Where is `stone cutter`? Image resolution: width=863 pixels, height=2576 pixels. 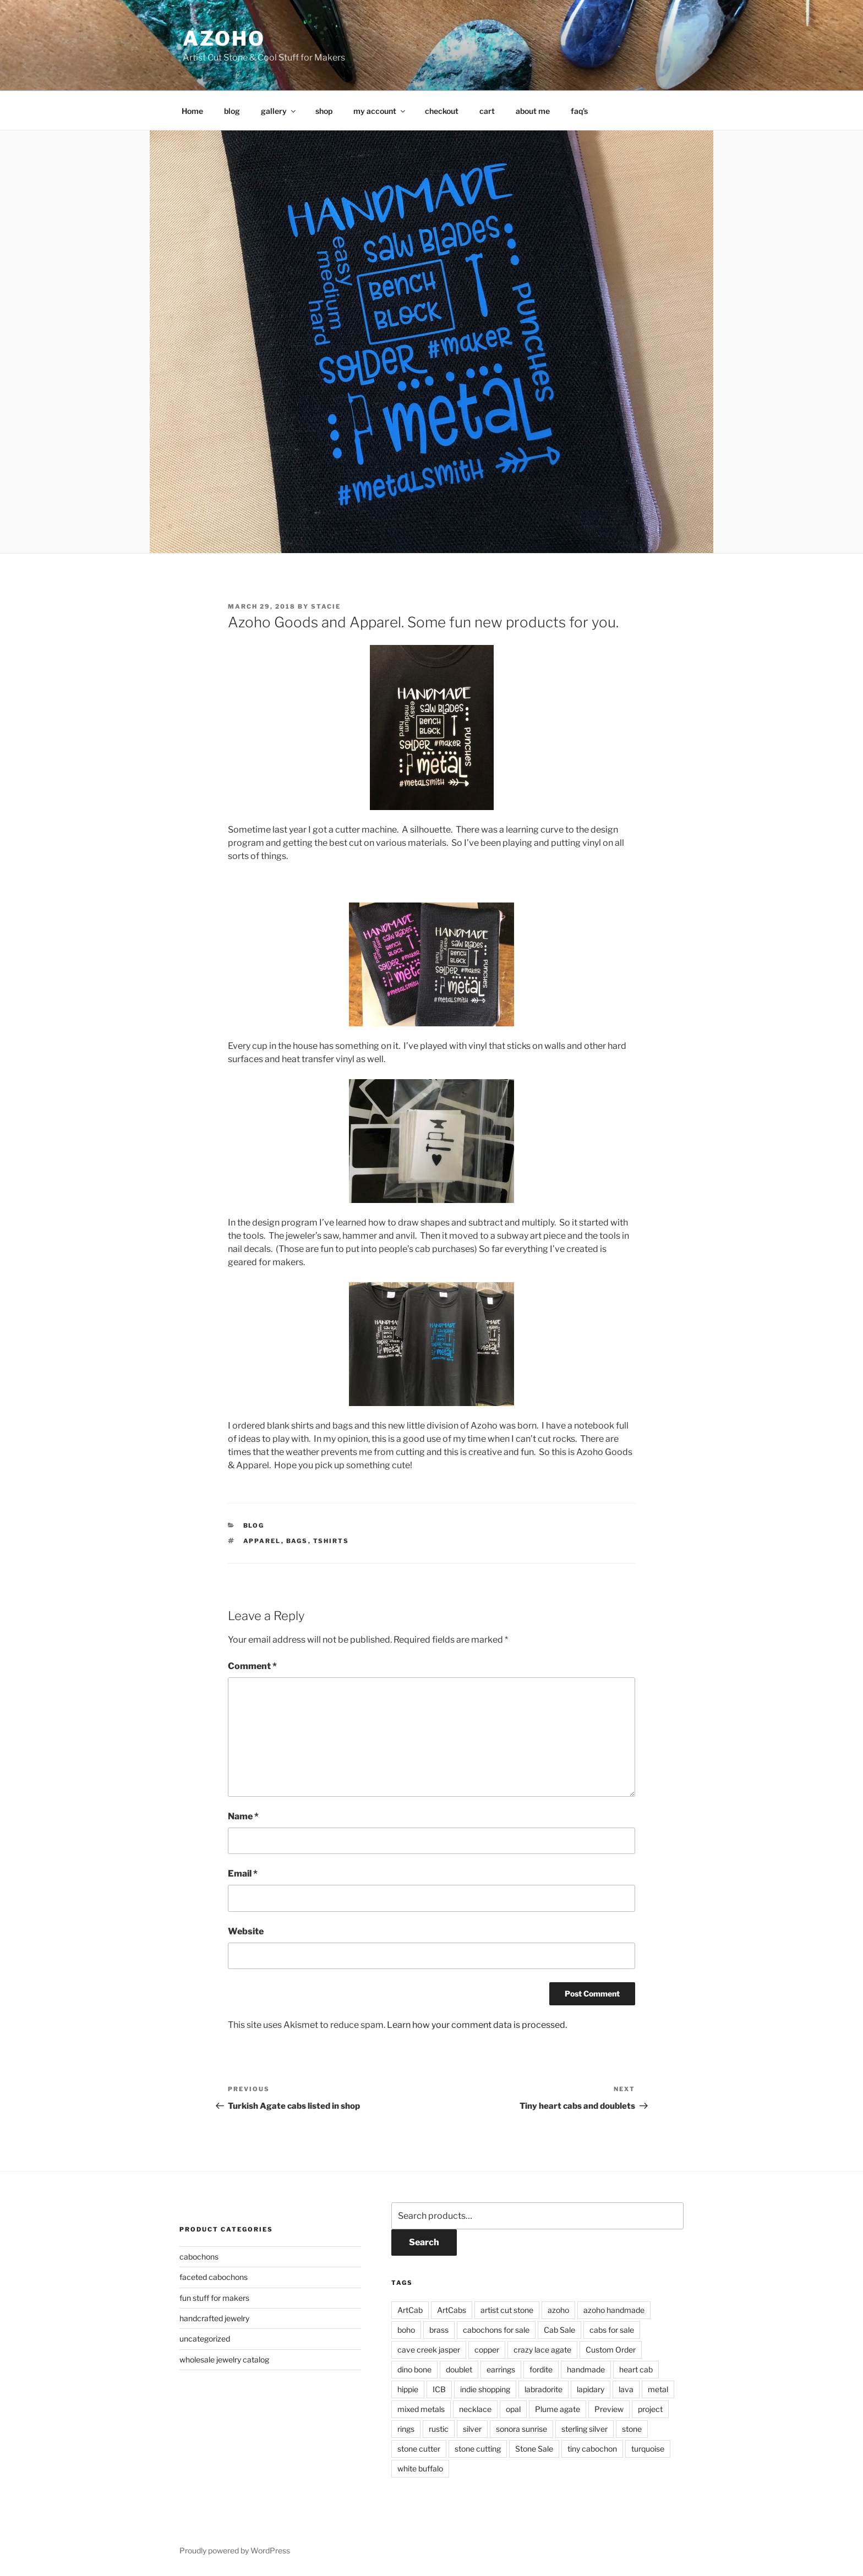 stone cutter is located at coordinates (418, 2448).